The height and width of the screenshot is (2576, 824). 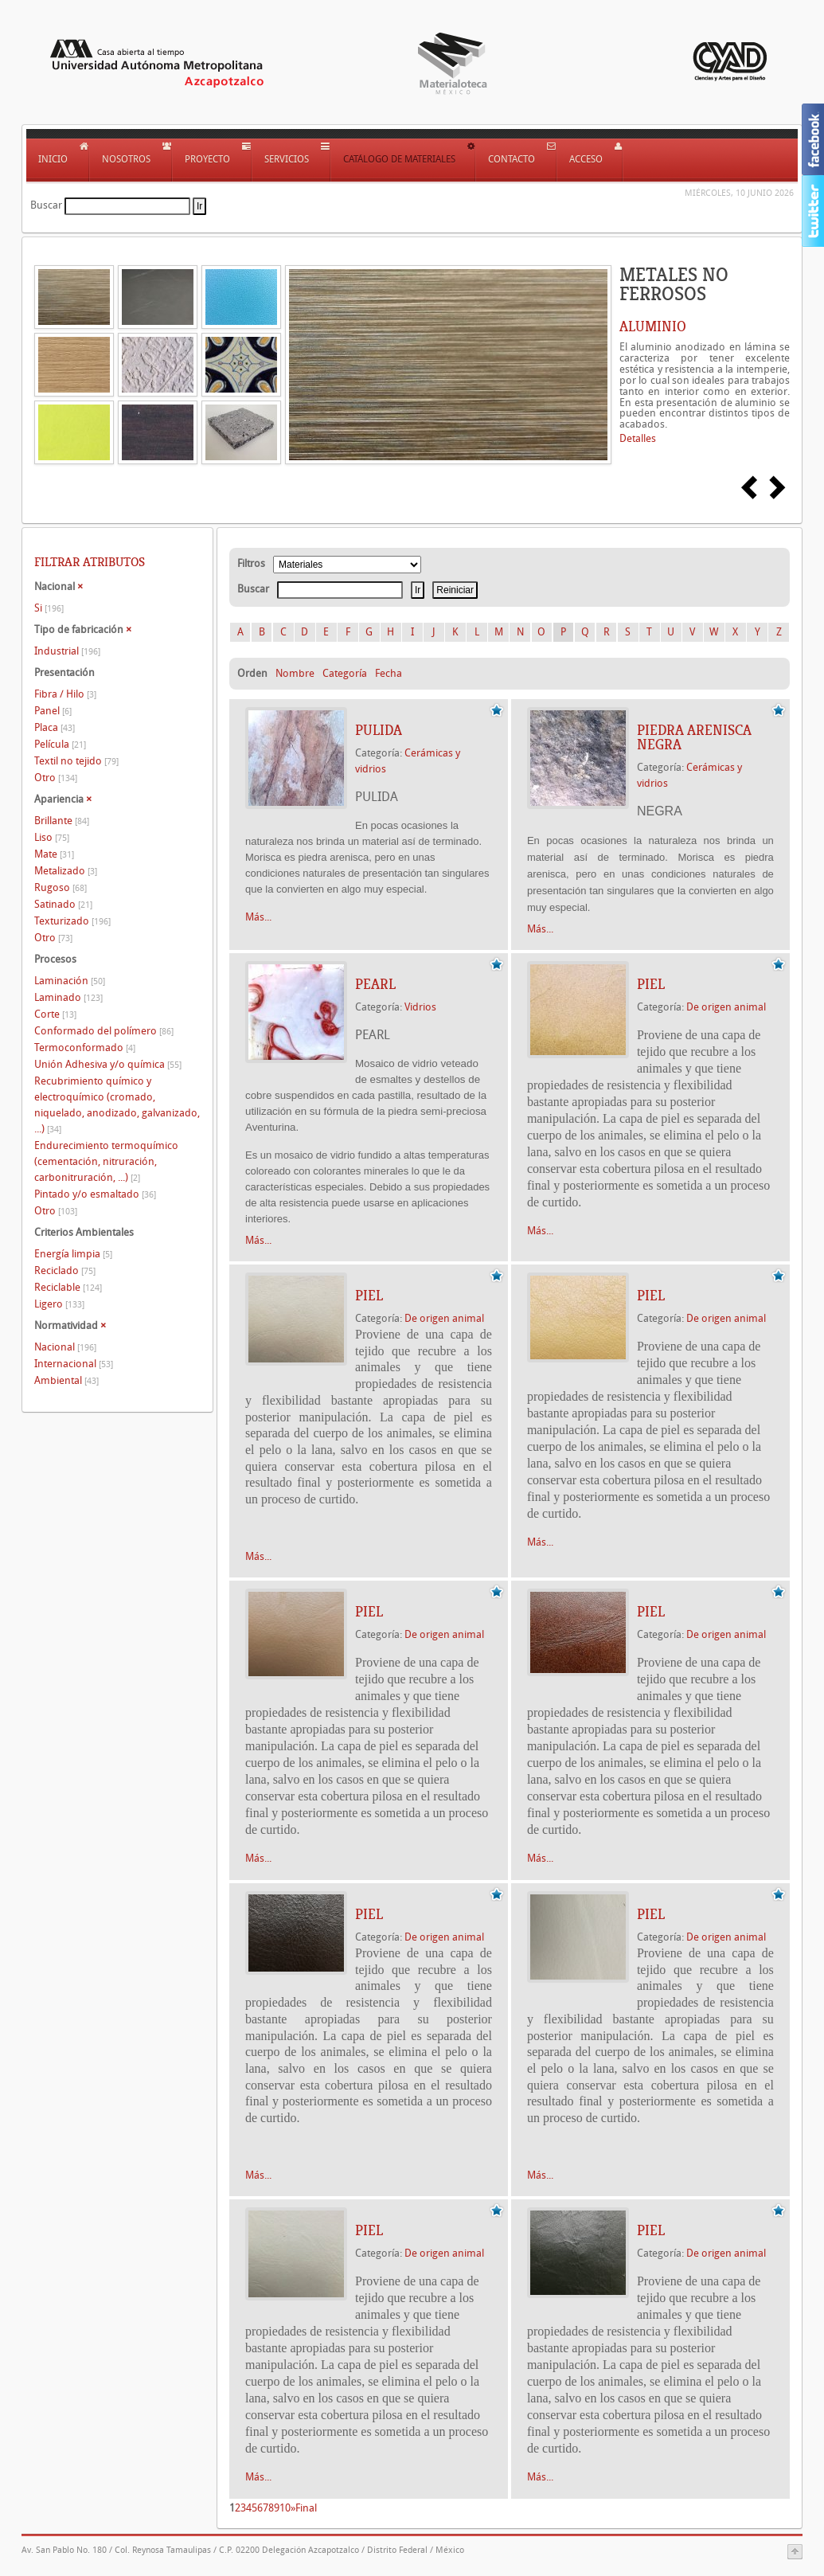 What do you see at coordinates (60, 887) in the screenshot?
I see `Rugoso` at bounding box center [60, 887].